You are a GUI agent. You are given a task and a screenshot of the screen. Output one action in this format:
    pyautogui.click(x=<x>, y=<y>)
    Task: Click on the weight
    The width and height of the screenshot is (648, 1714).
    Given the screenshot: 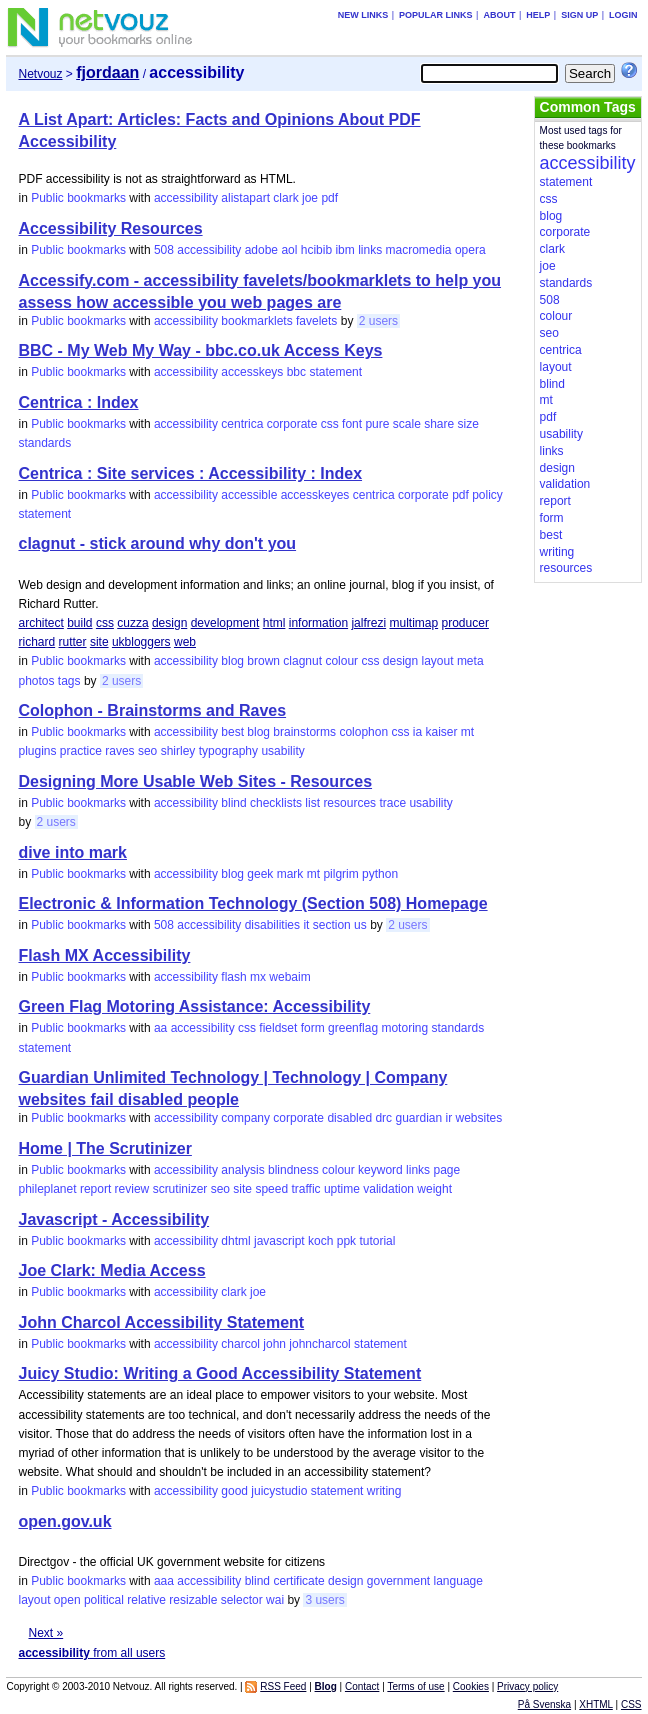 What is the action you would take?
    pyautogui.click(x=434, y=1189)
    